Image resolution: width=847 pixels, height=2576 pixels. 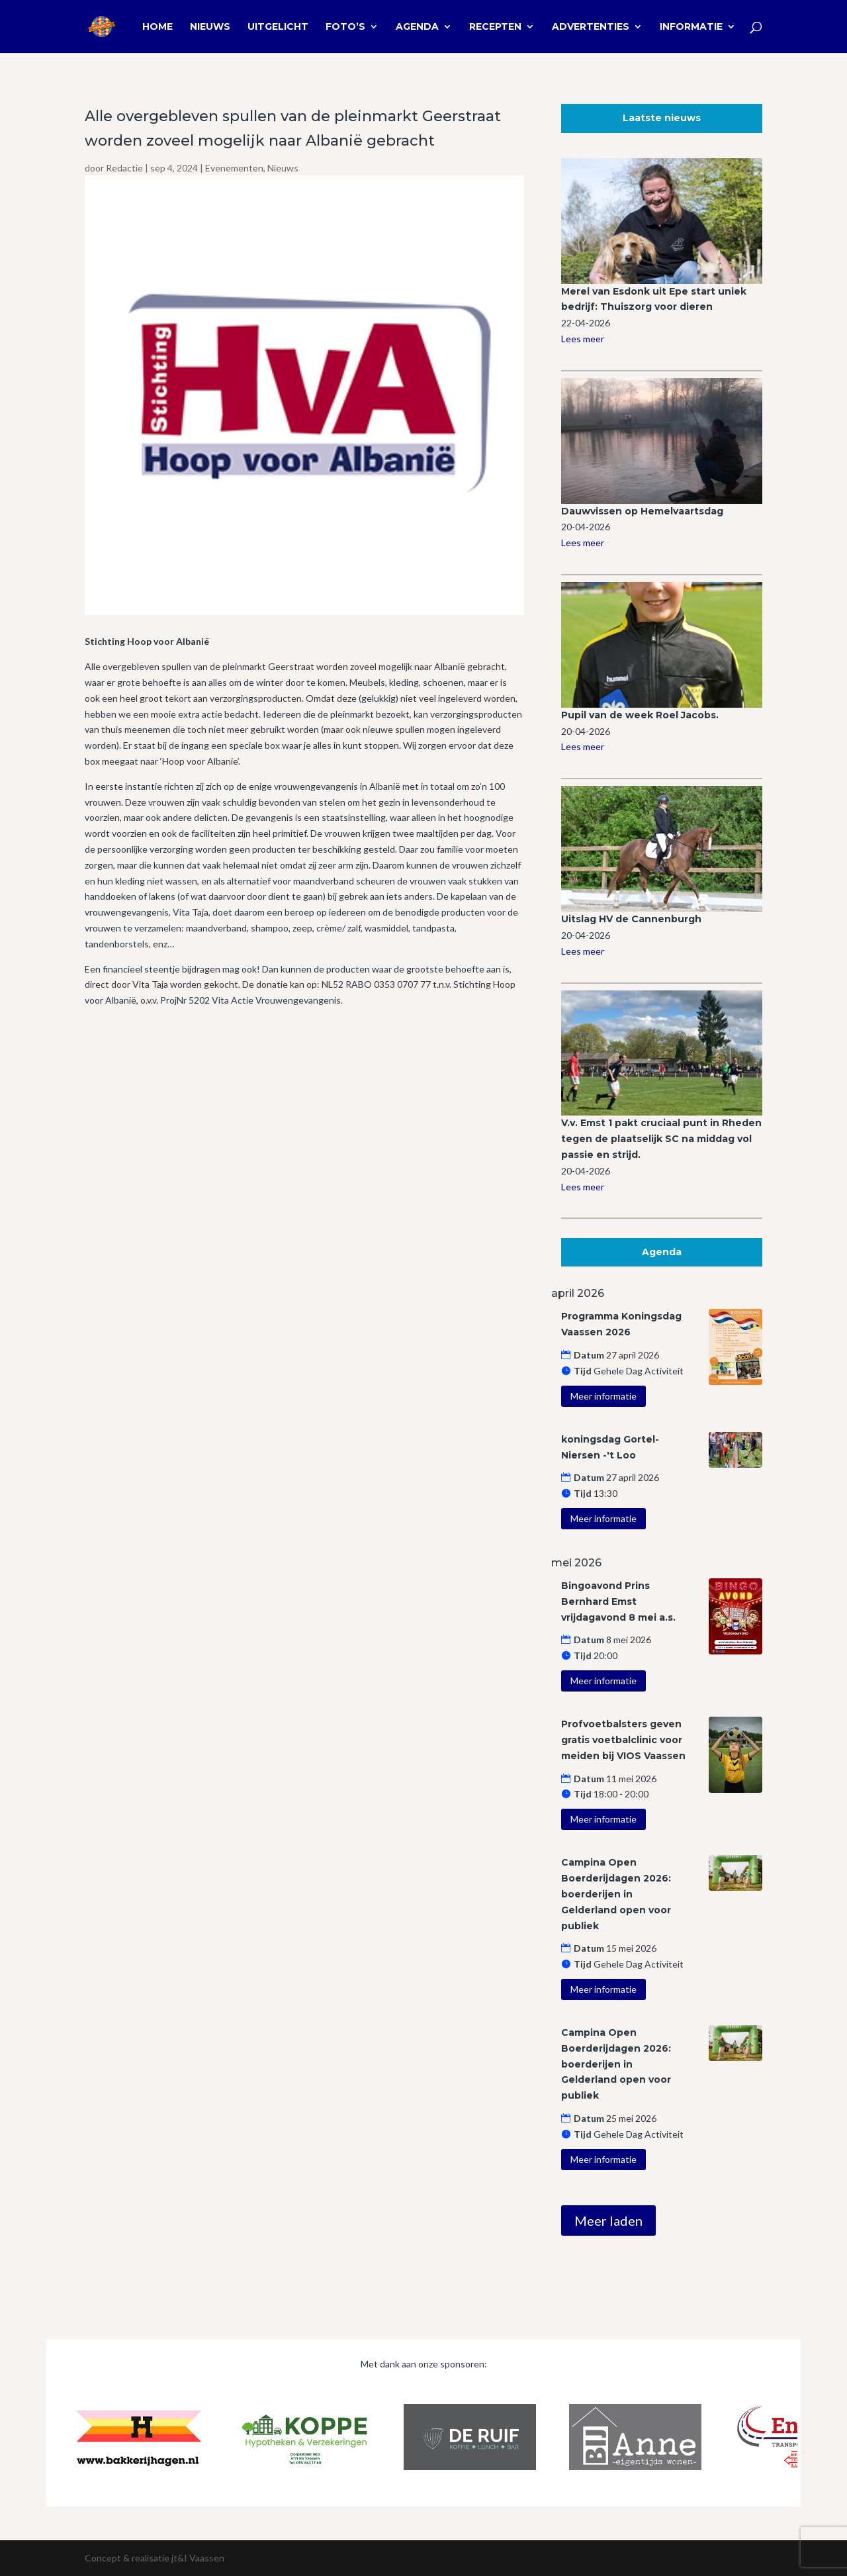 I want to click on Meer laden, so click(x=608, y=2220).